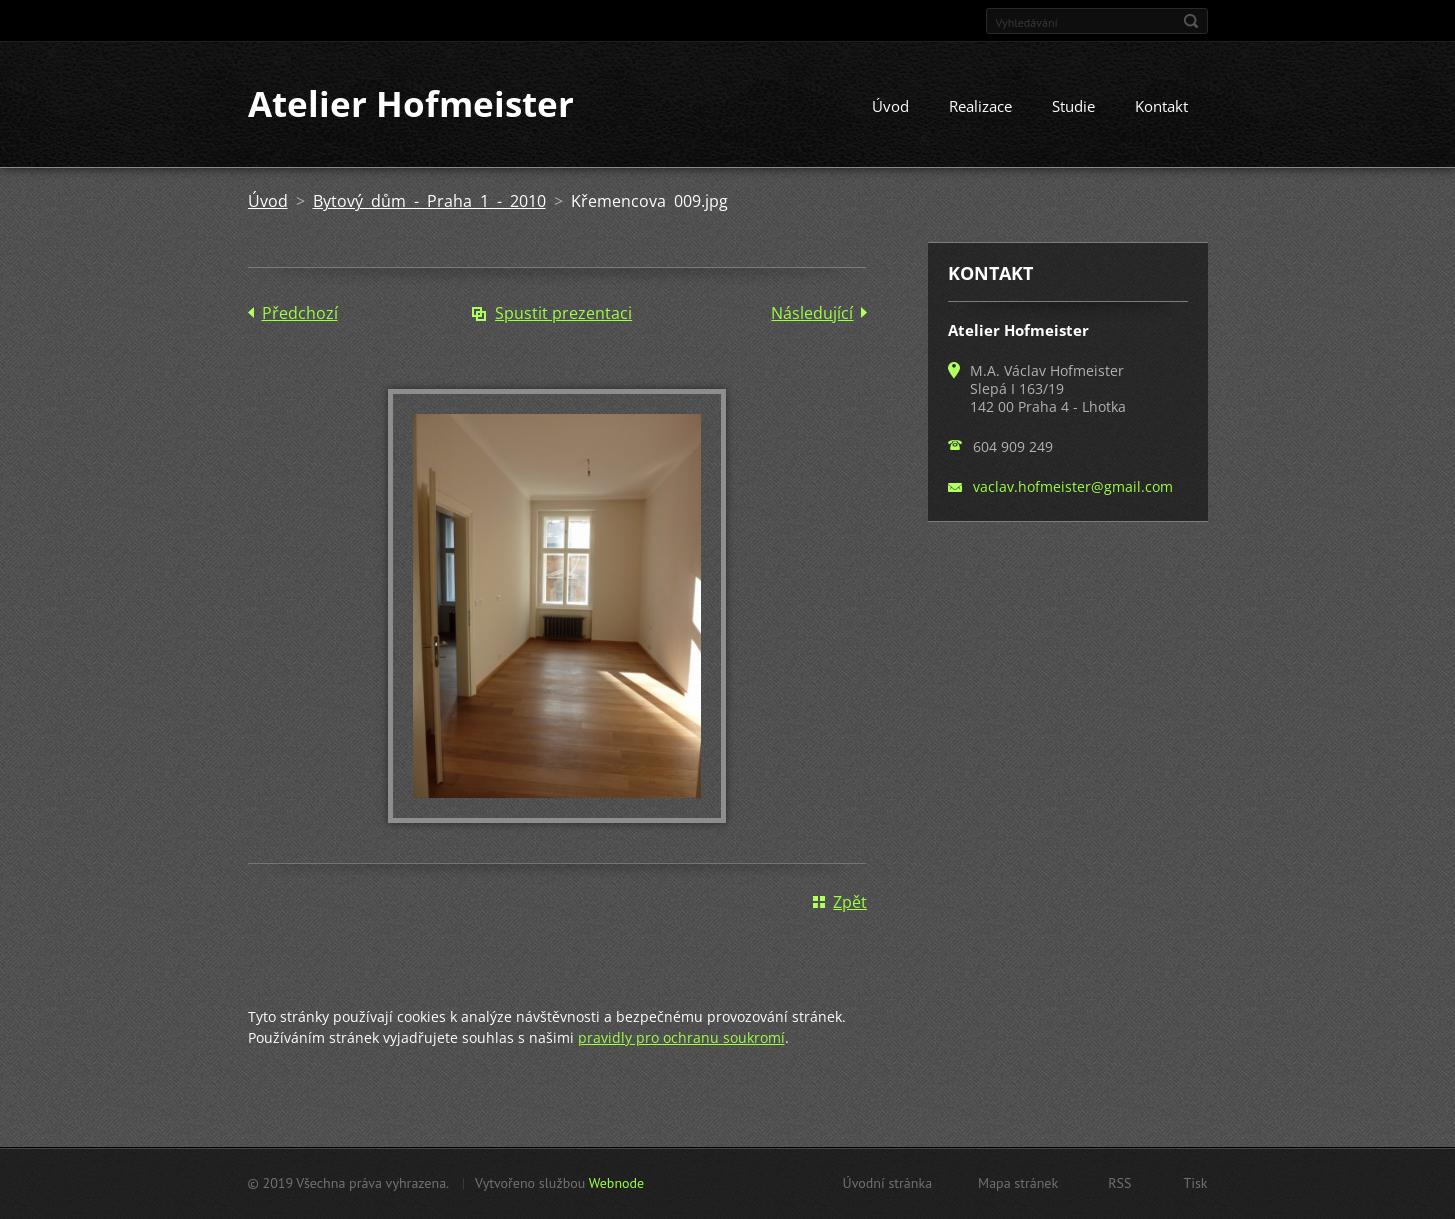 Image resolution: width=1455 pixels, height=1219 pixels. What do you see at coordinates (980, 107) in the screenshot?
I see `Realizace` at bounding box center [980, 107].